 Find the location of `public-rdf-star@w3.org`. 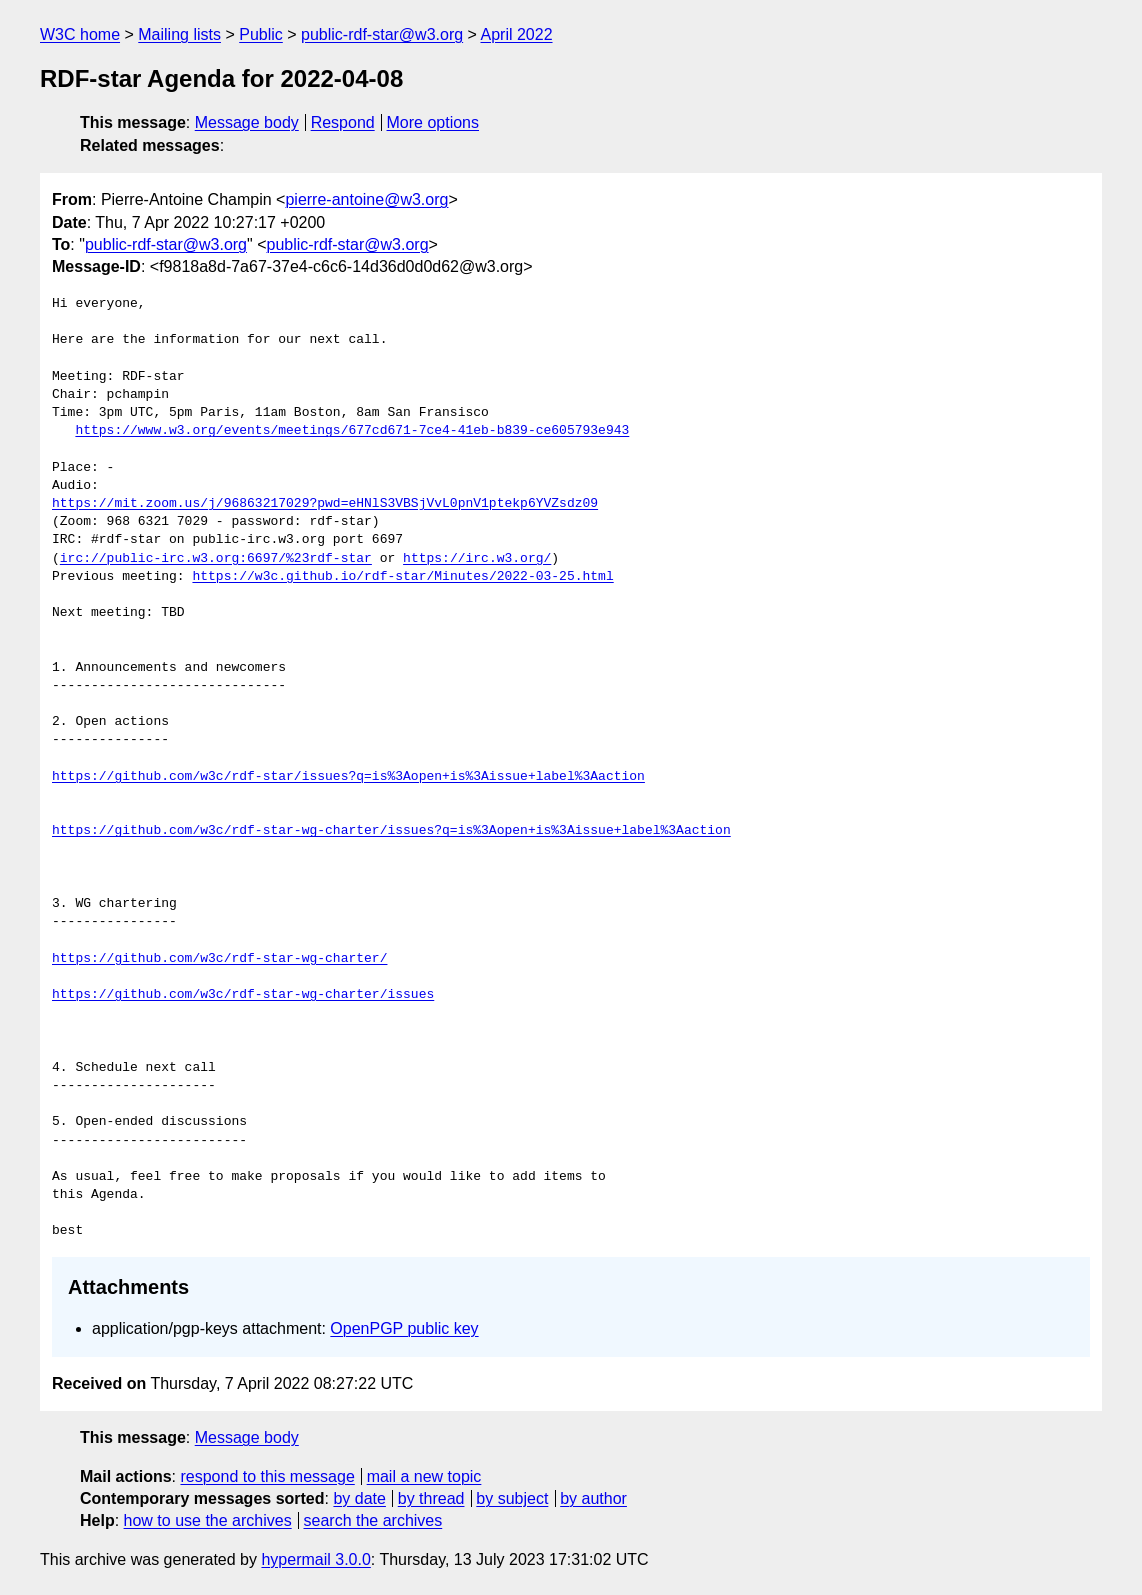

public-rdf-star@w3.org is located at coordinates (382, 34).